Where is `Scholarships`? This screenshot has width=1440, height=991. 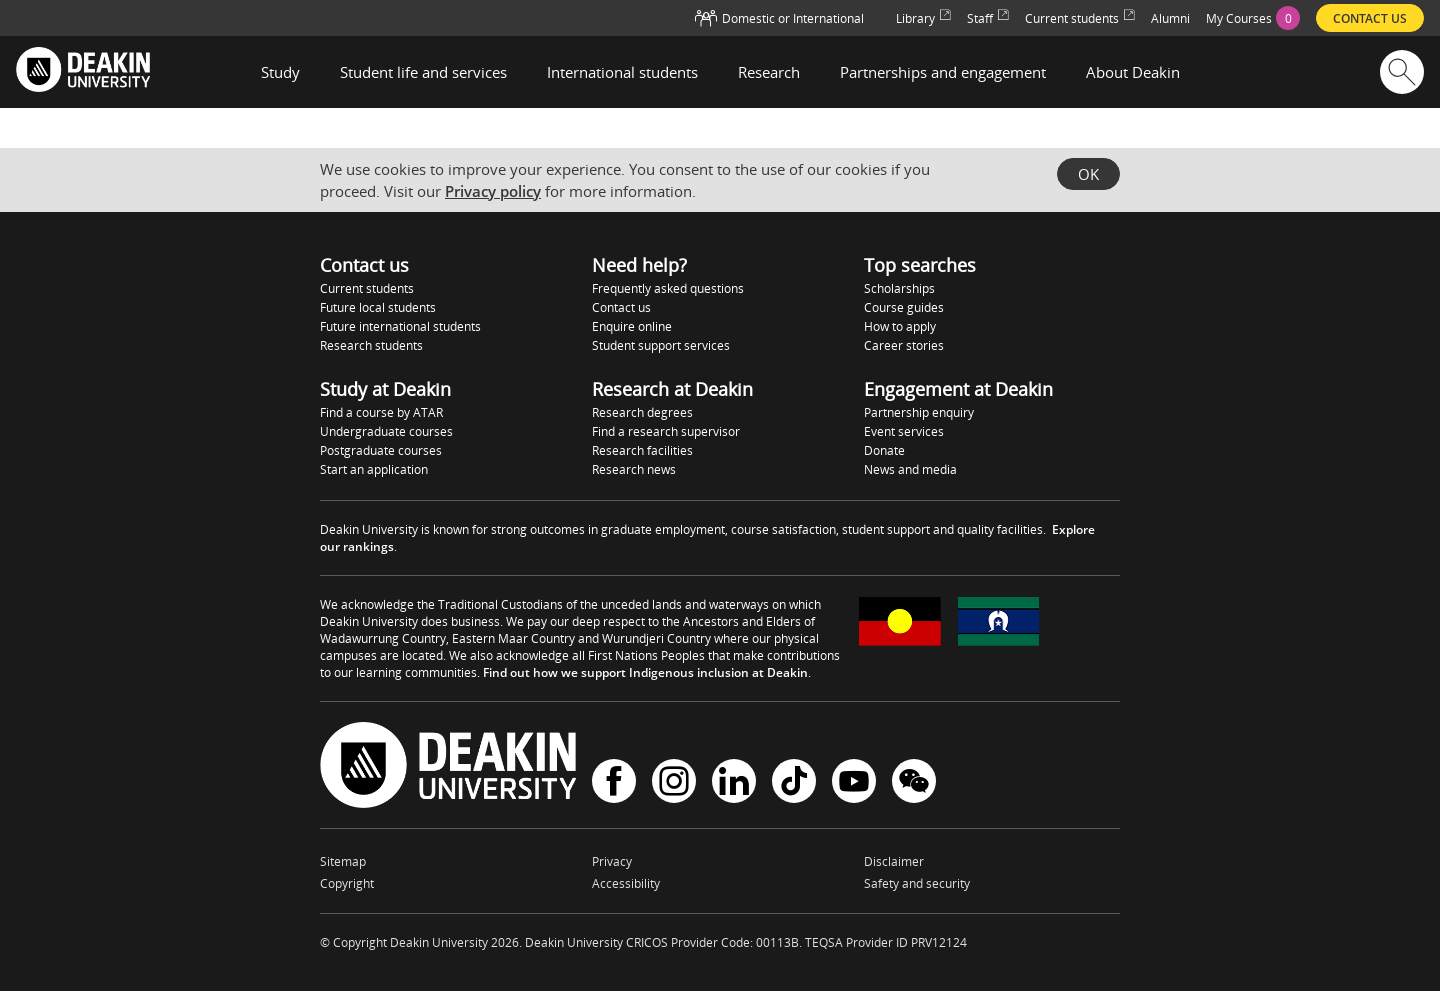
Scholarships is located at coordinates (899, 288).